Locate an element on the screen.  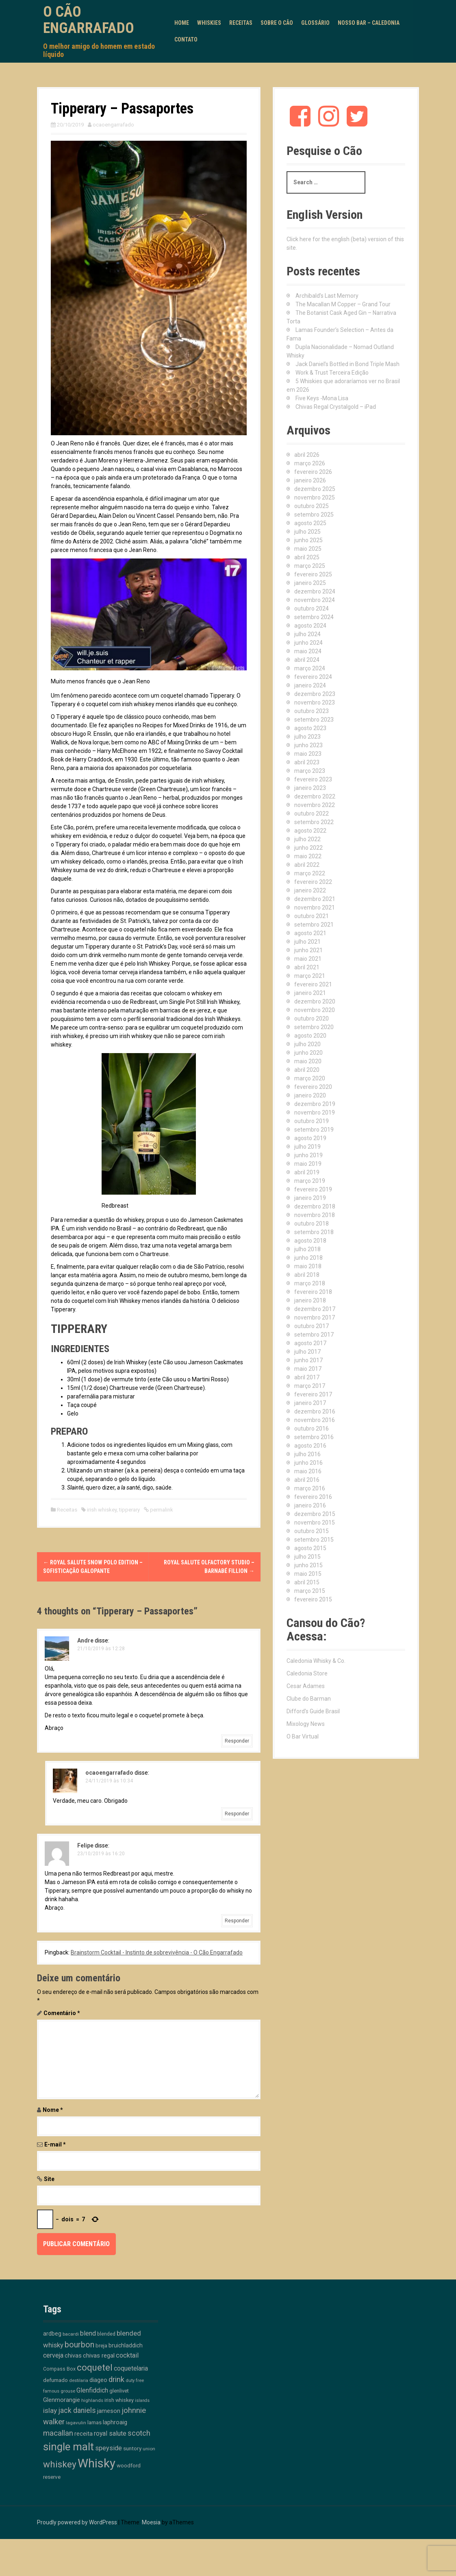
fevereiro 2015 is located at coordinates (313, 1599).